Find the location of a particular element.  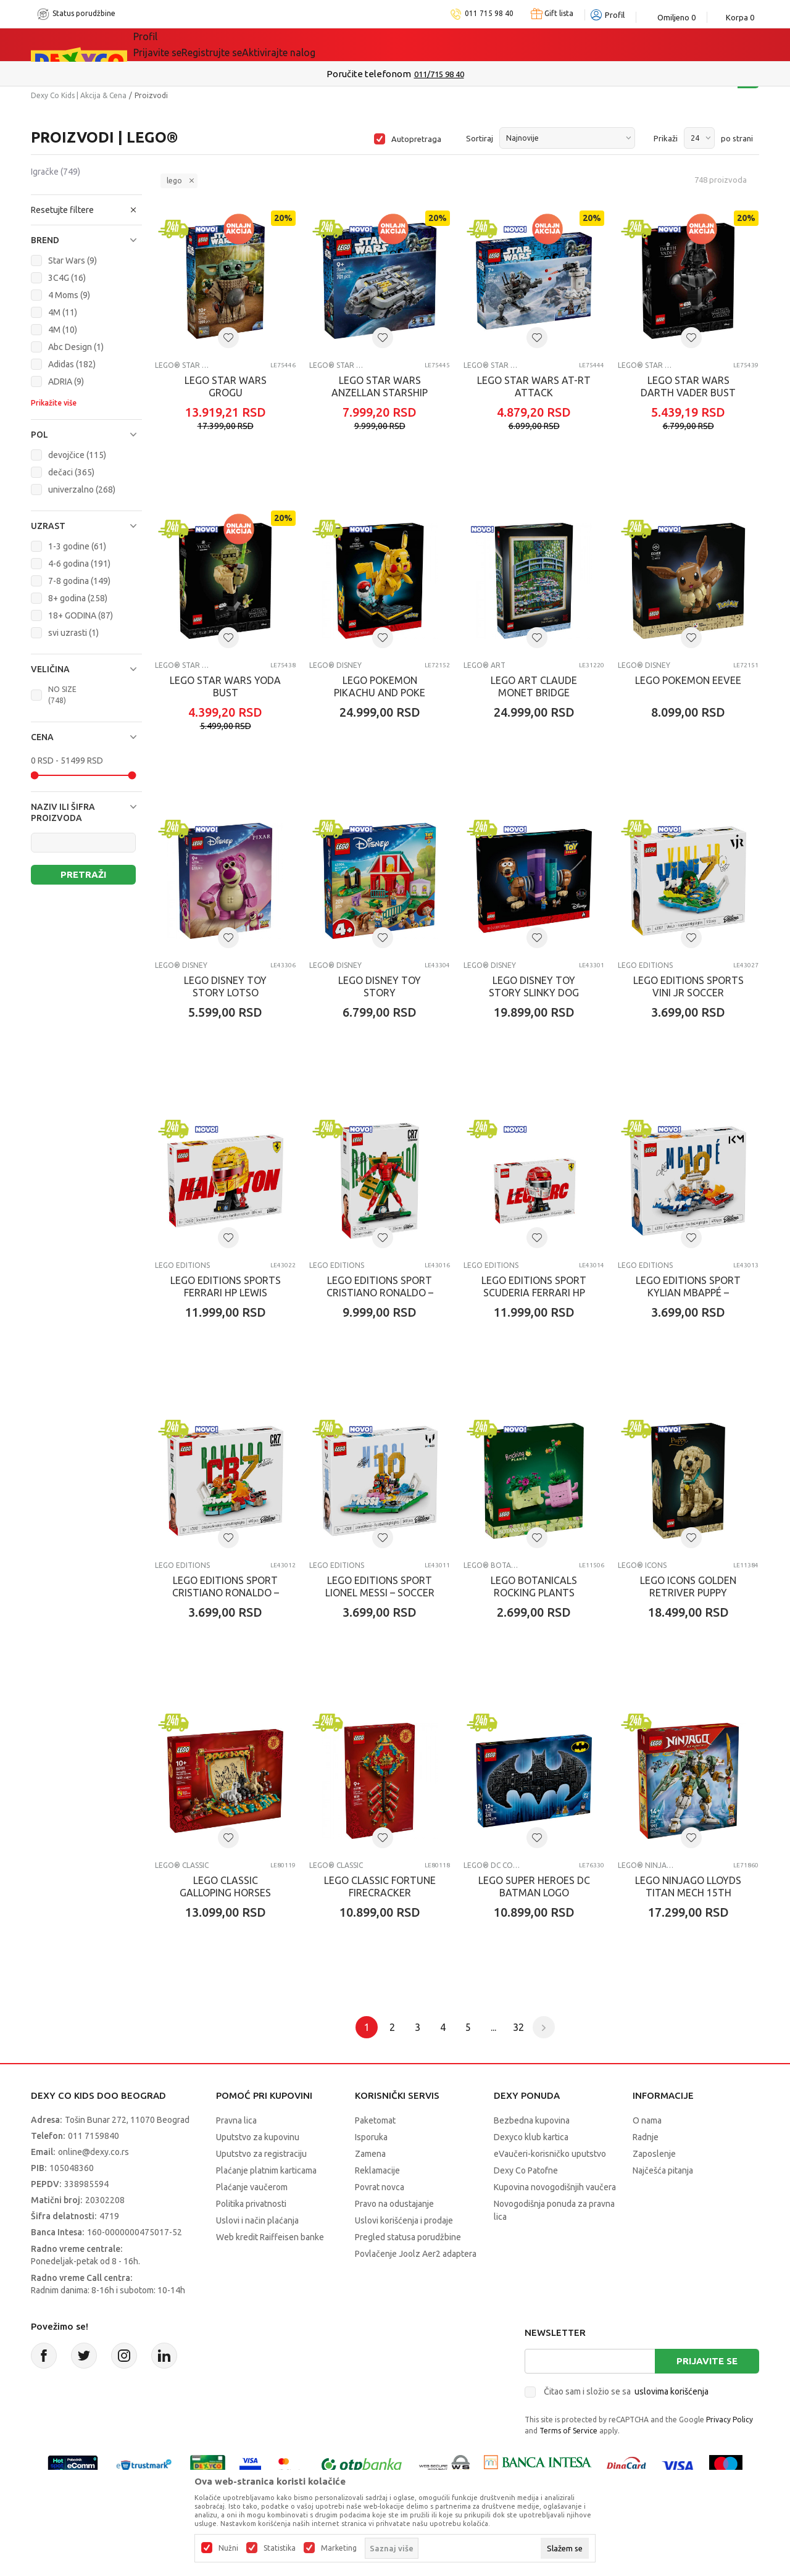

Pregled statusa porudžbine is located at coordinates (408, 2237).